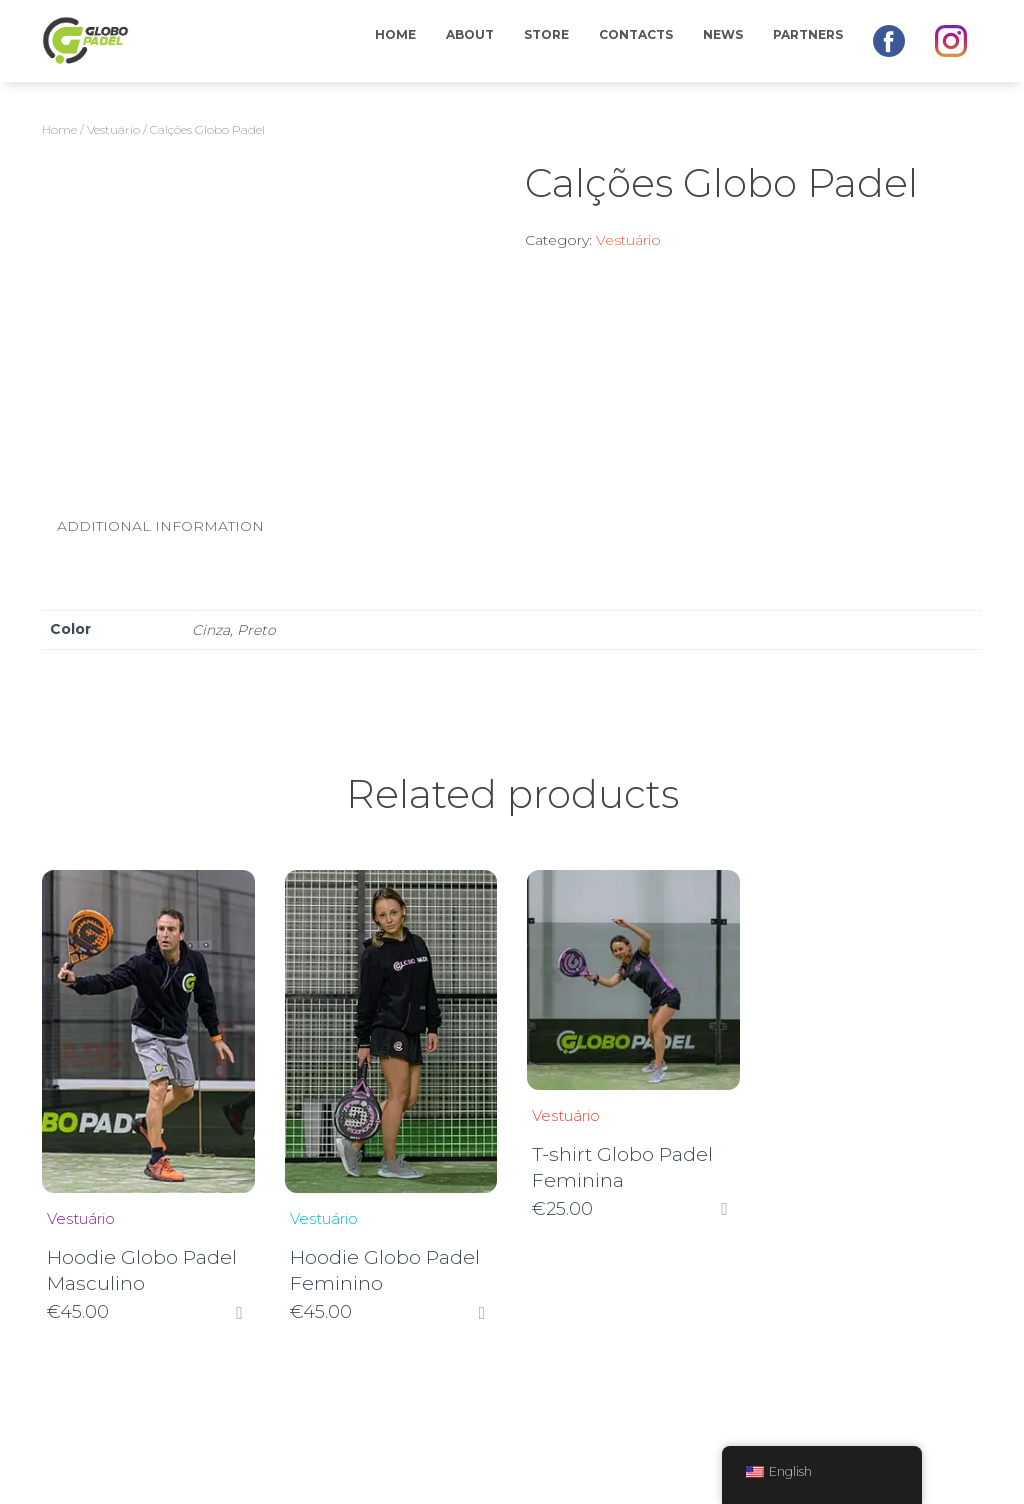  I want to click on Store, so click(546, 34).